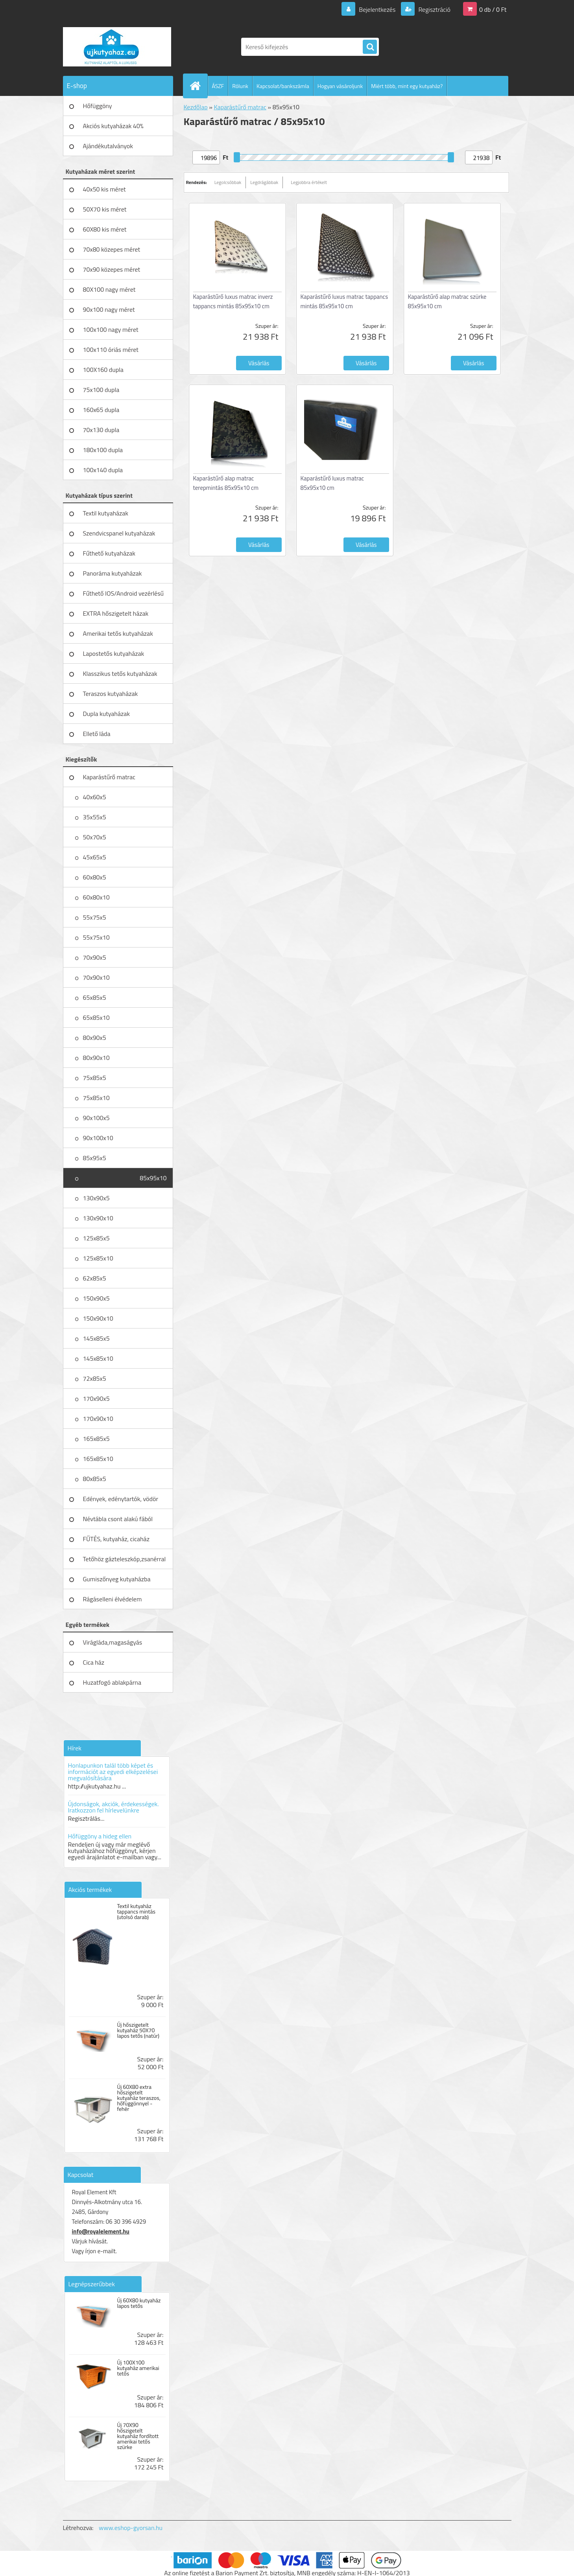 This screenshot has width=574, height=2576. Describe the element at coordinates (109, 309) in the screenshot. I see `90x100 nagy méret` at that location.